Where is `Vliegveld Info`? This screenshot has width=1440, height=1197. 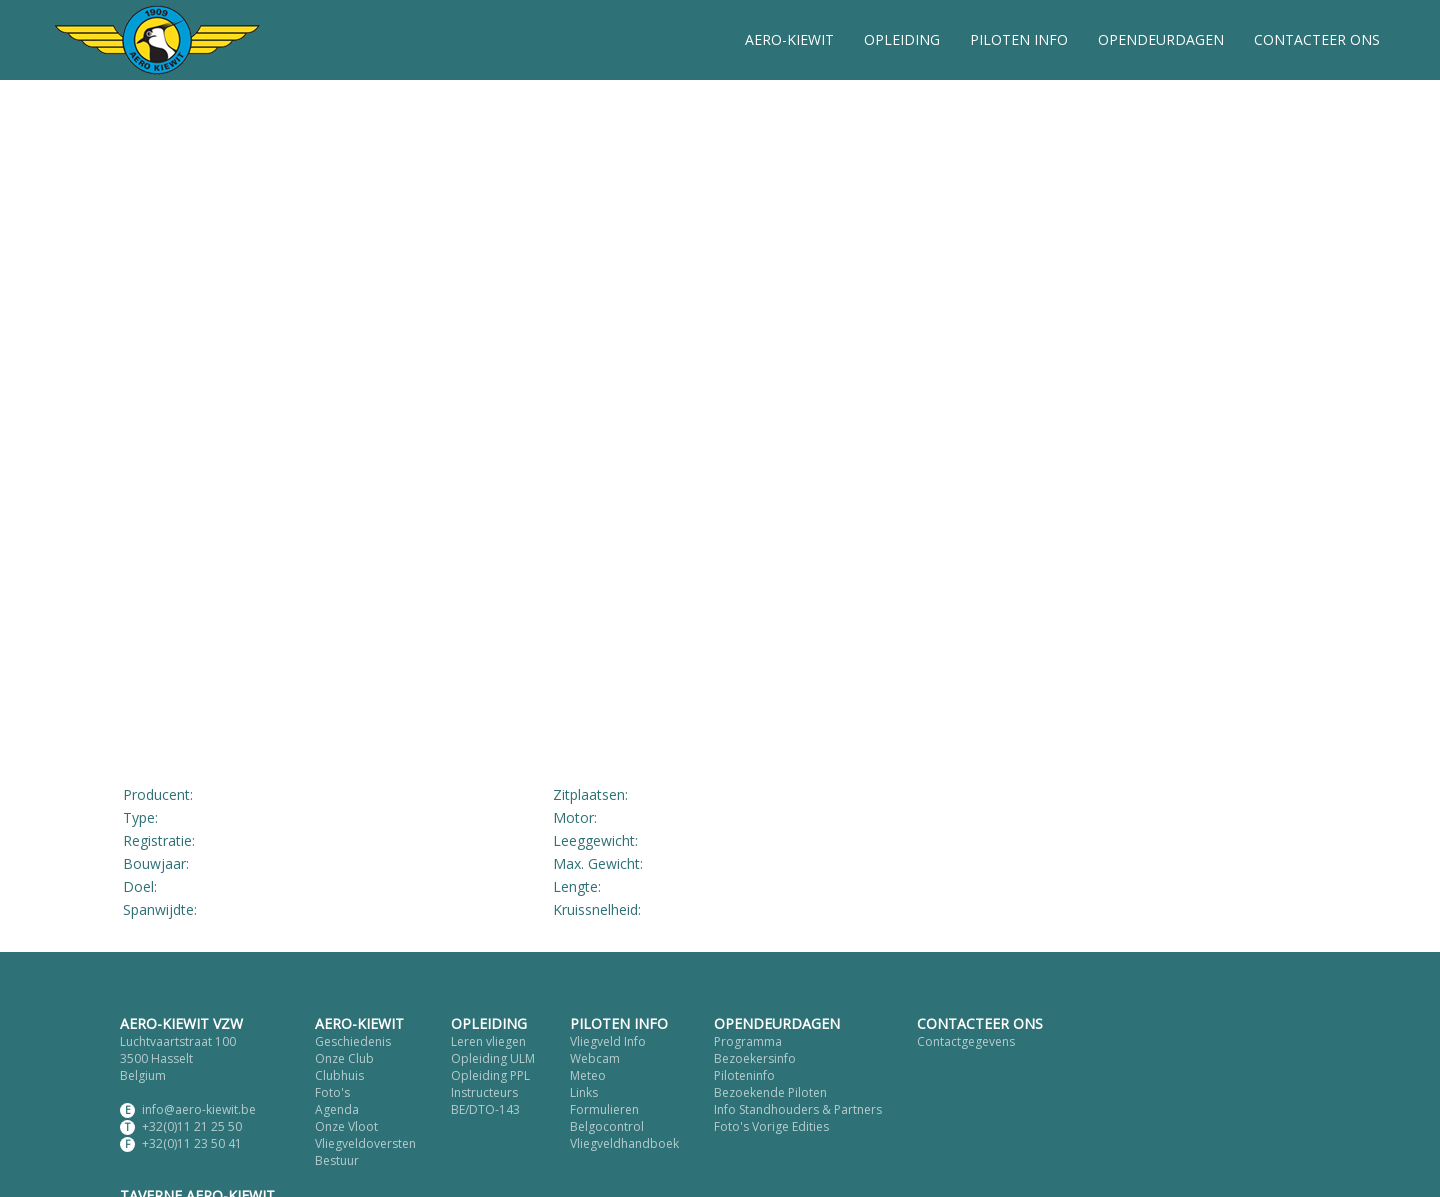 Vliegveld Info is located at coordinates (608, 1041).